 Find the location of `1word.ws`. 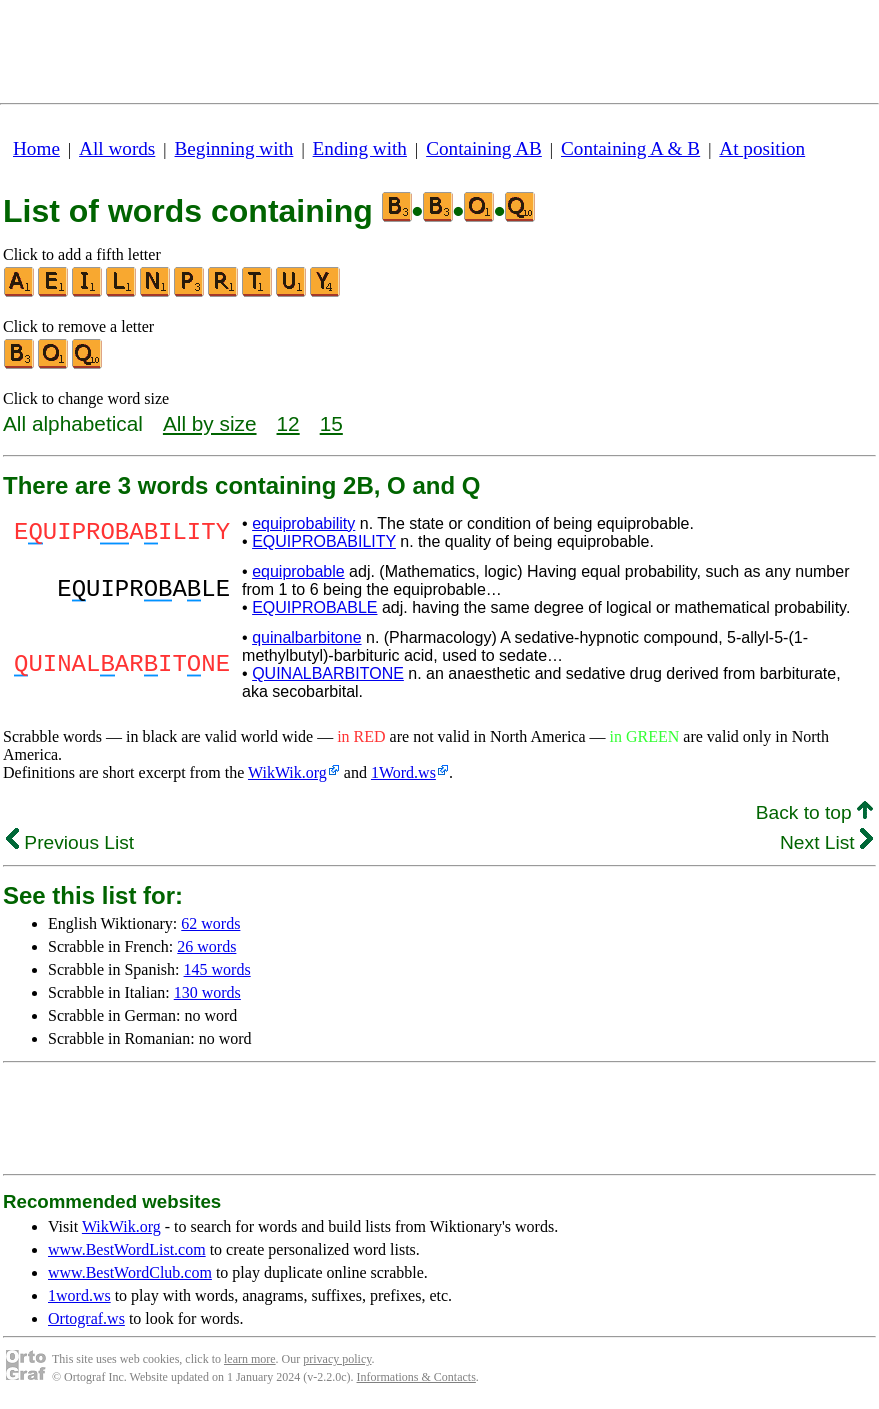

1word.ws is located at coordinates (79, 1295).